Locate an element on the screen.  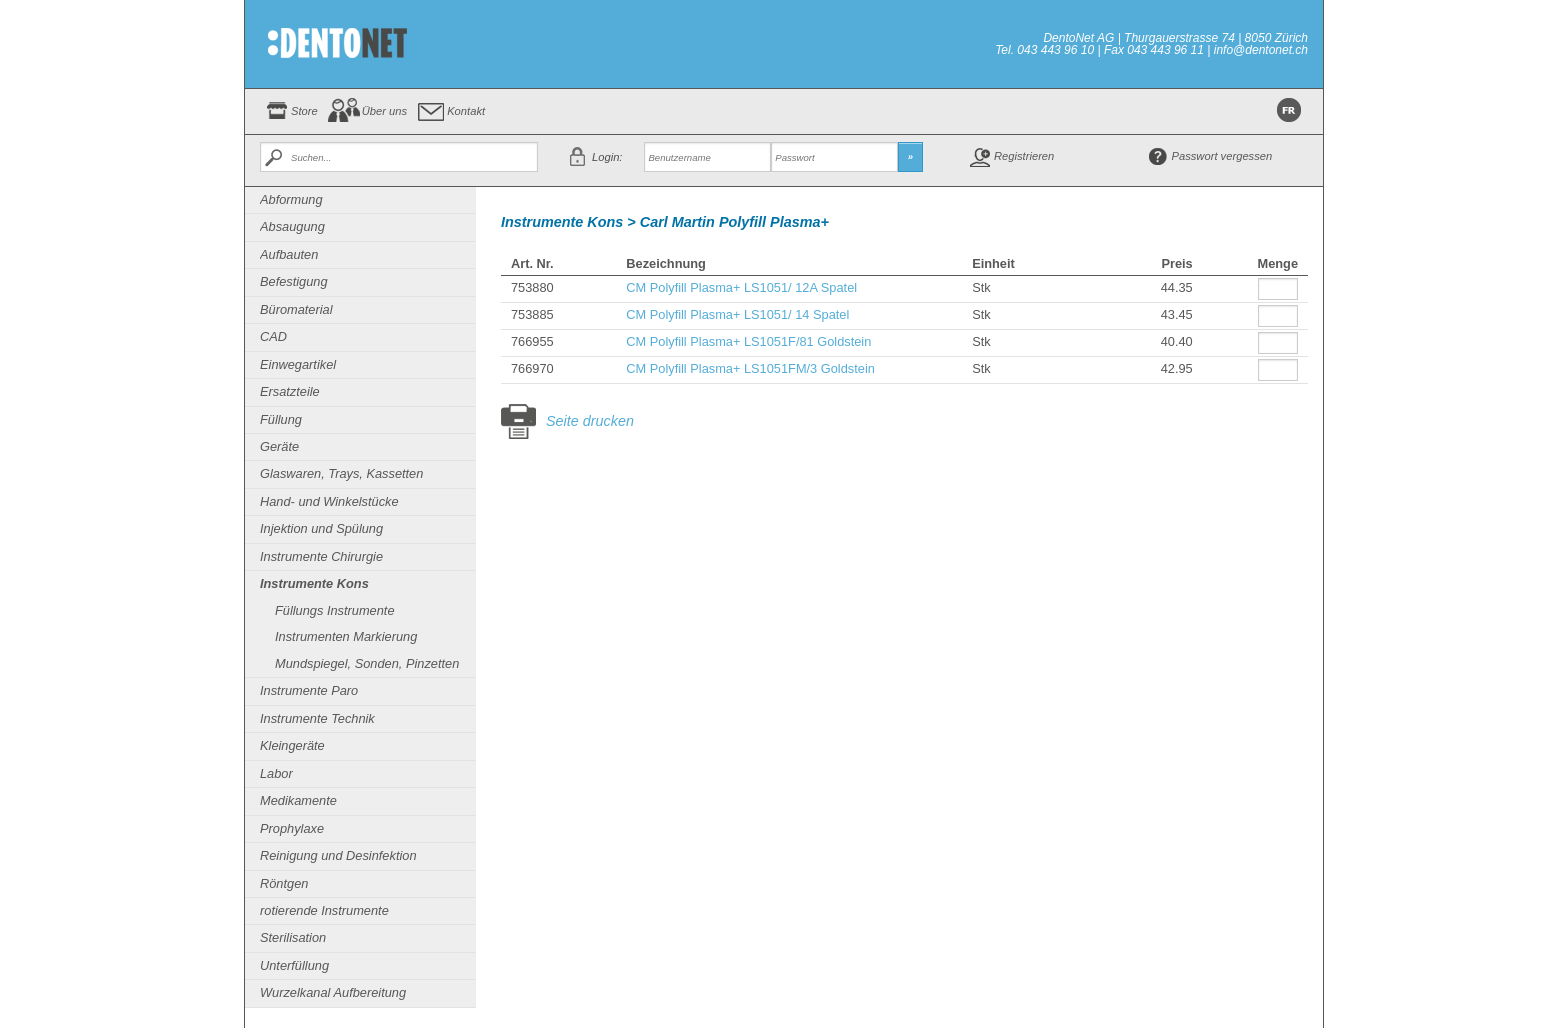
Kontakt is located at coordinates (466, 111).